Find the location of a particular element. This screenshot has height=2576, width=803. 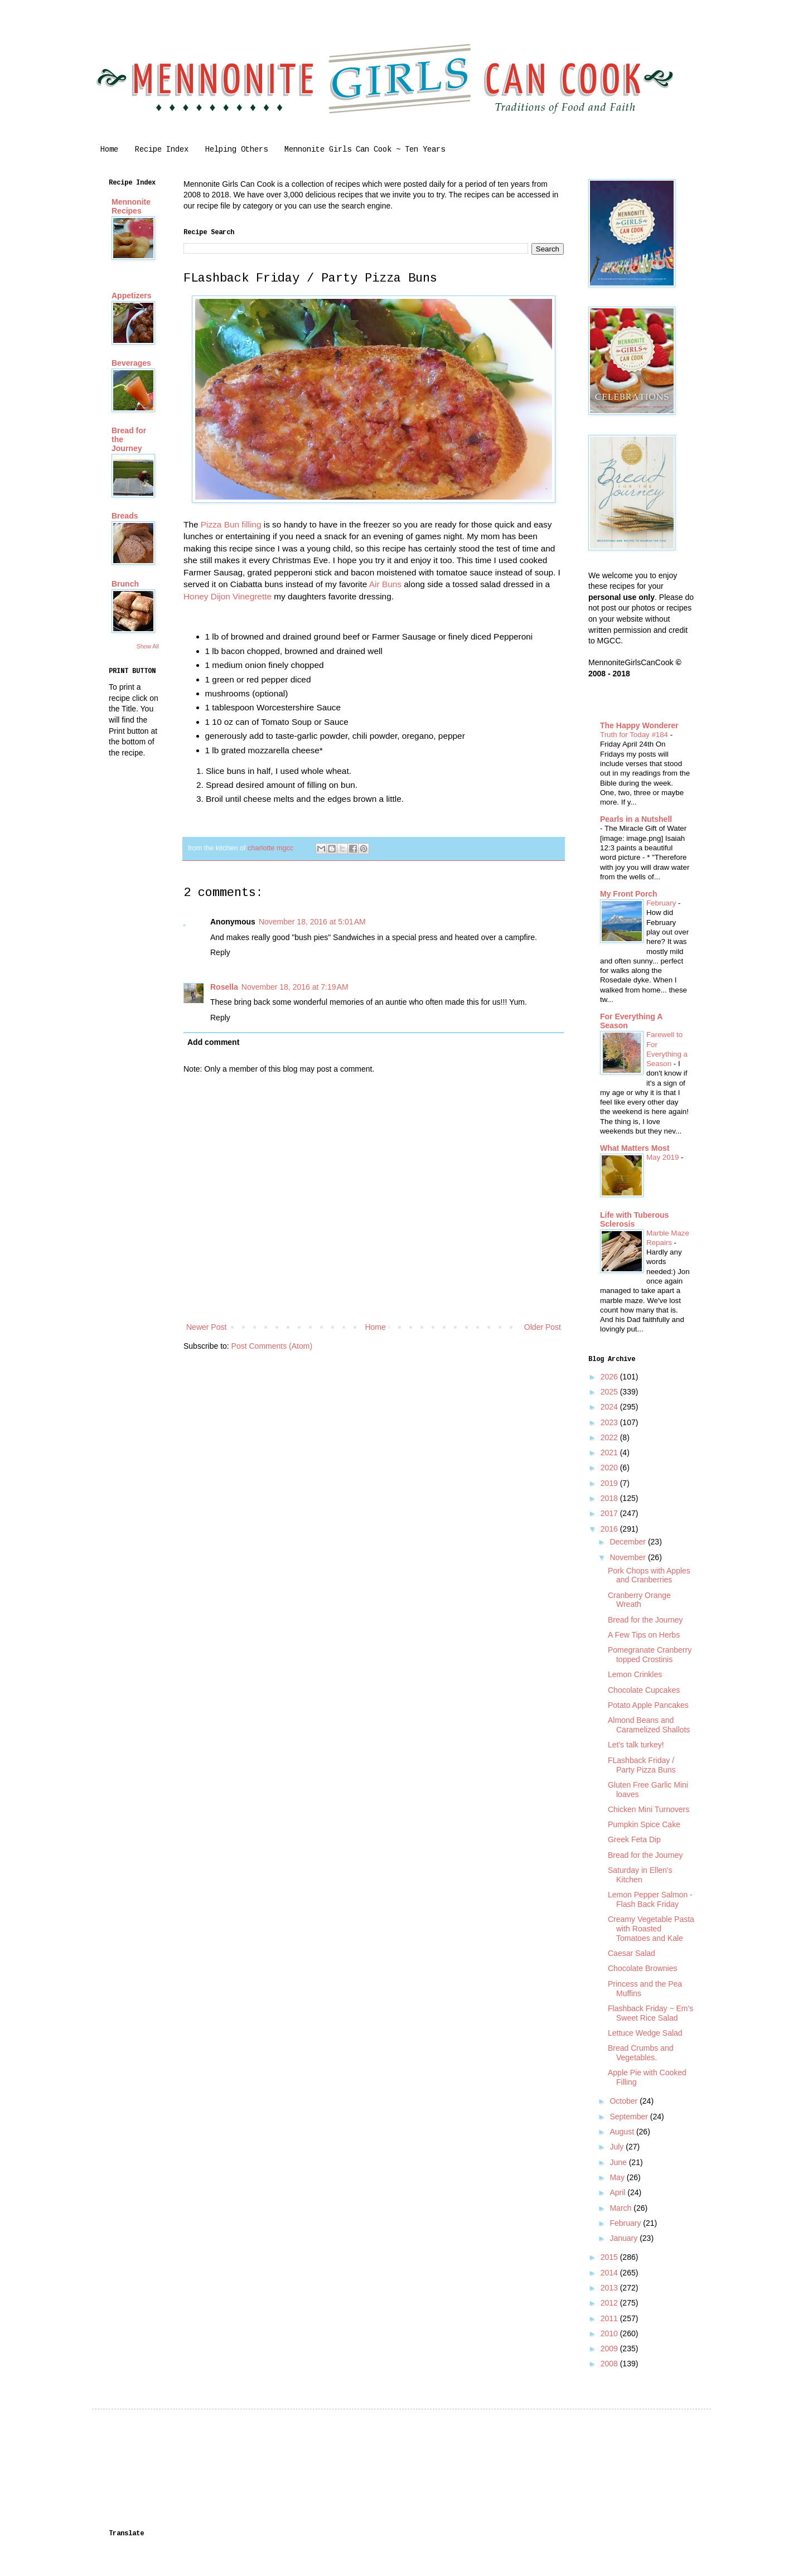

Brunch is located at coordinates (125, 583).